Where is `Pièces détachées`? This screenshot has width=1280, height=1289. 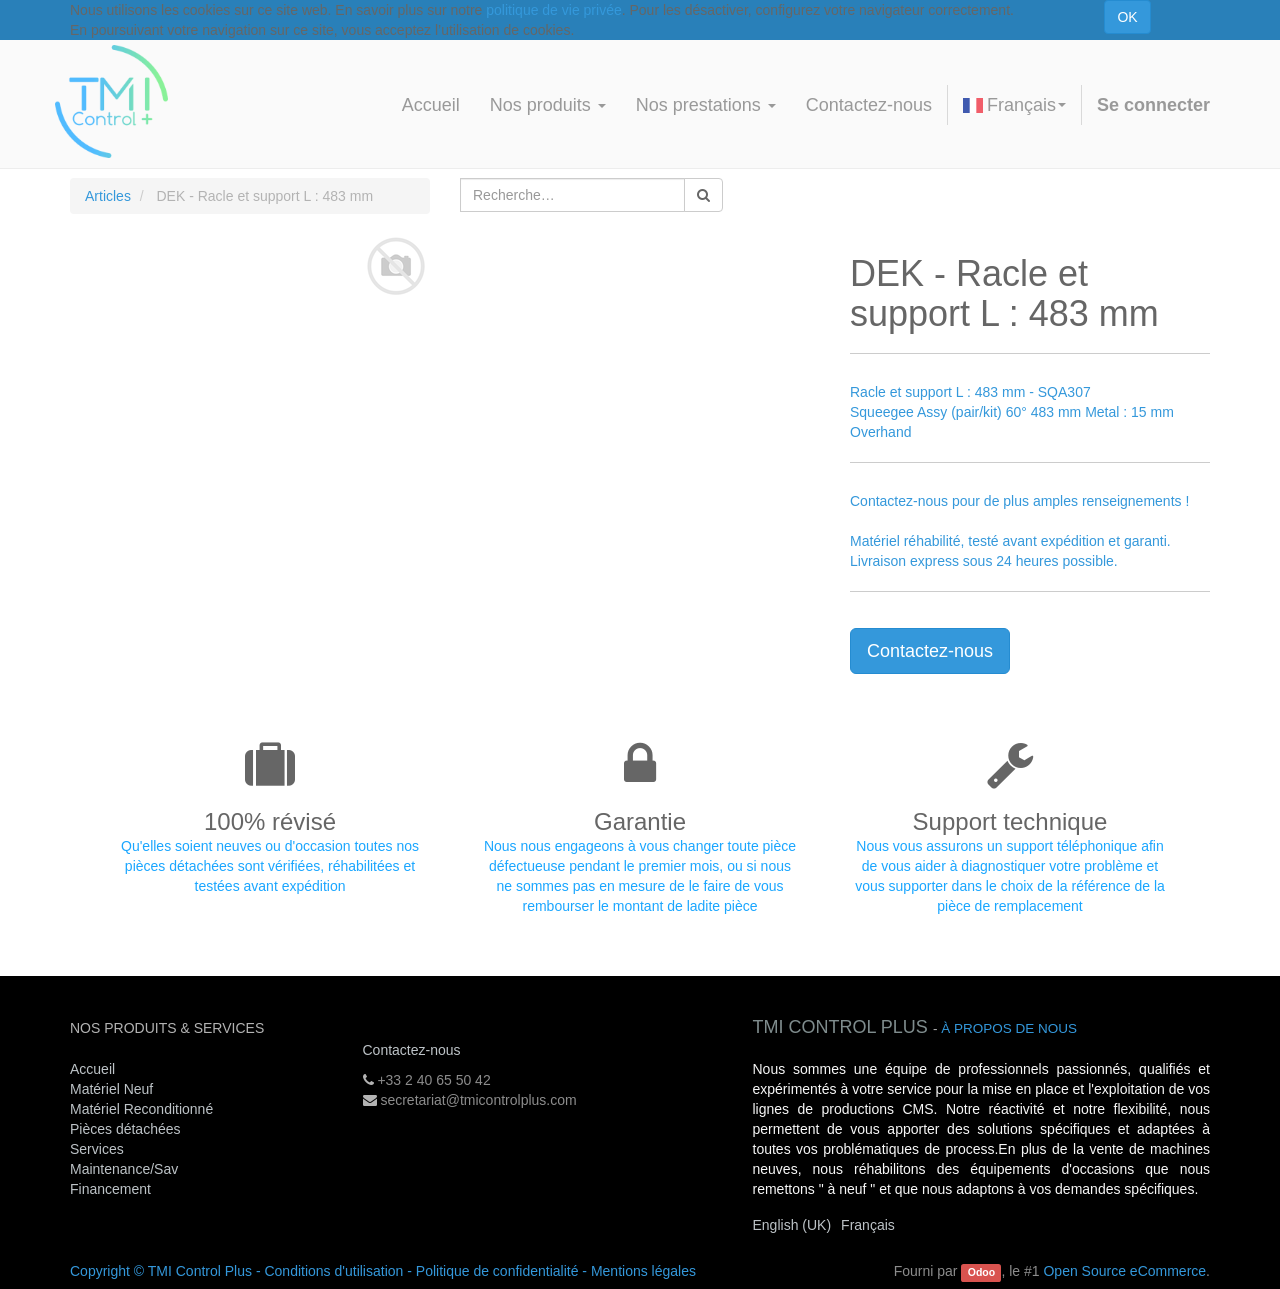 Pièces détachées is located at coordinates (125, 1129).